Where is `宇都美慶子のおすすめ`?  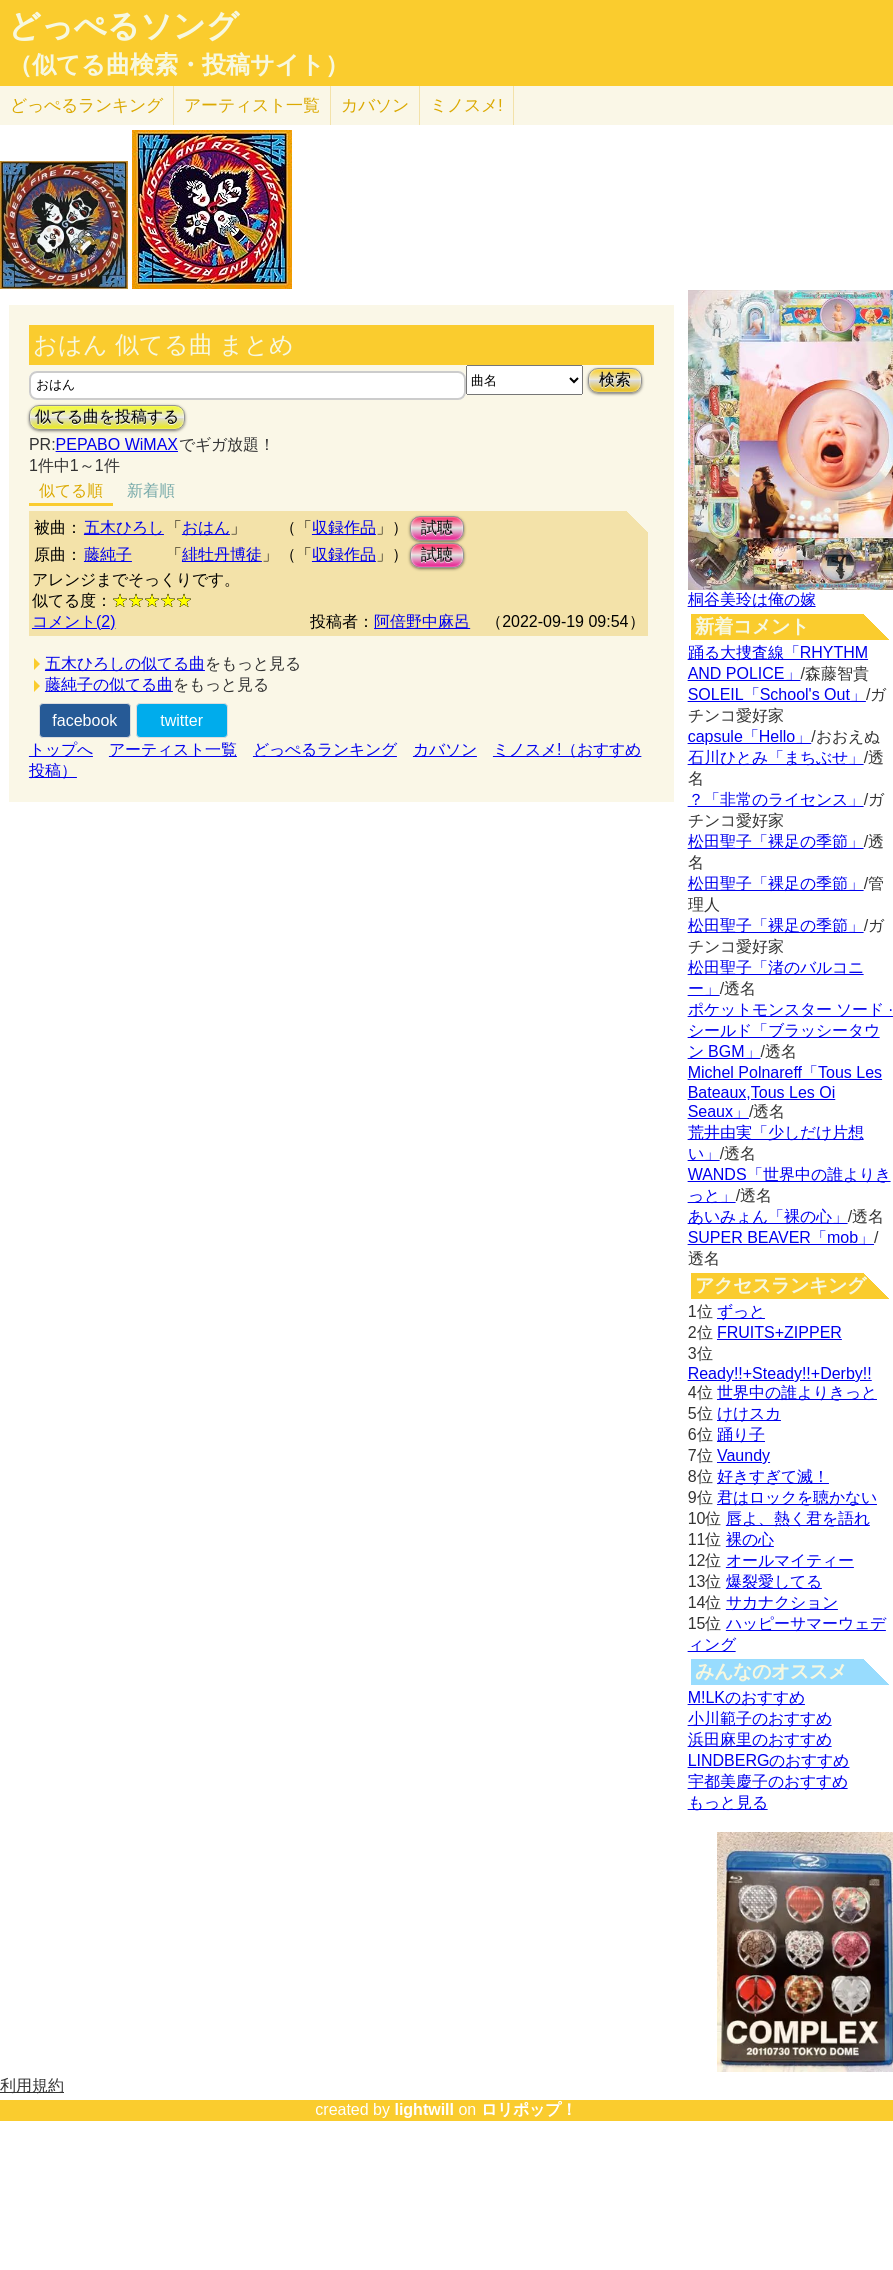 宇都美慶子のおすすめ is located at coordinates (768, 1781).